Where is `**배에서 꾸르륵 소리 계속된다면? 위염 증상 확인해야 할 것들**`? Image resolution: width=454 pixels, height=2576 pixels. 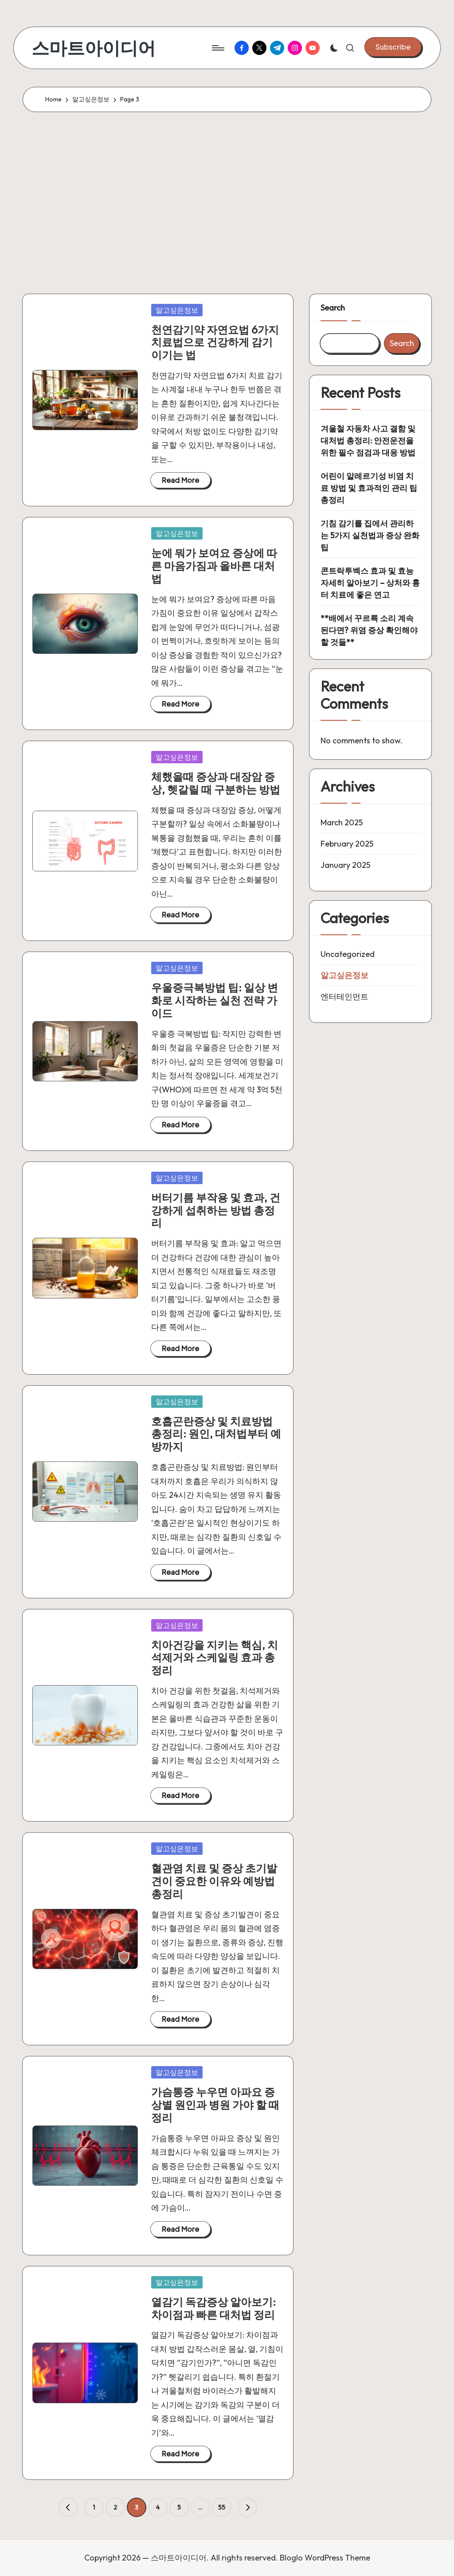 **배에서 꾸르륵 소리 계속된다면? 위염 증상 확인해야 할 것들** is located at coordinates (369, 630).